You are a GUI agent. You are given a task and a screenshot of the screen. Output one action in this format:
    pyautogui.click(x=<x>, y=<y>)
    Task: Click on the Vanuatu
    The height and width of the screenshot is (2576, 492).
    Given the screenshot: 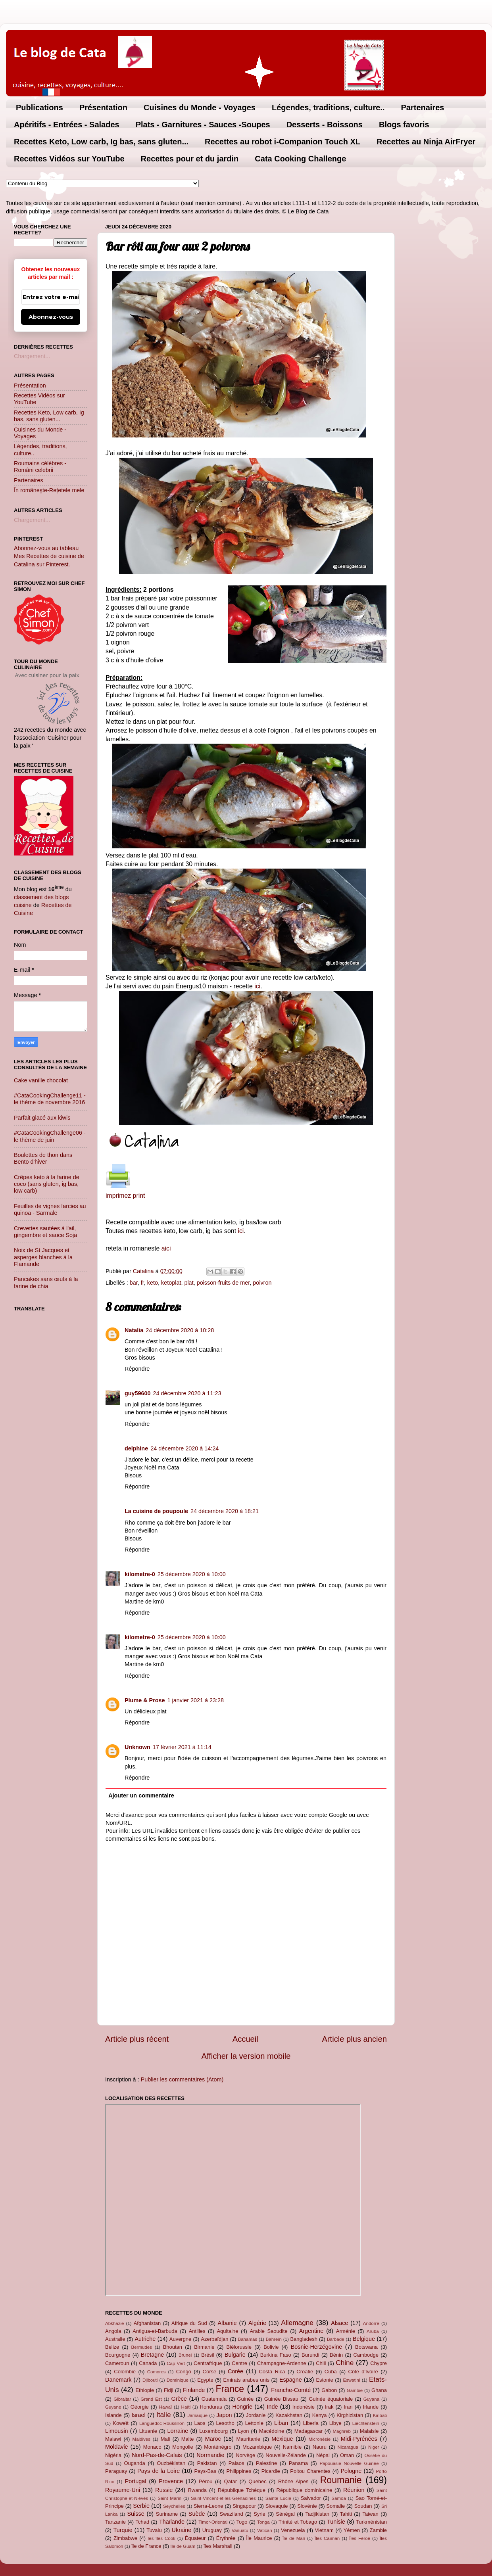 What is the action you would take?
    pyautogui.click(x=240, y=2530)
    